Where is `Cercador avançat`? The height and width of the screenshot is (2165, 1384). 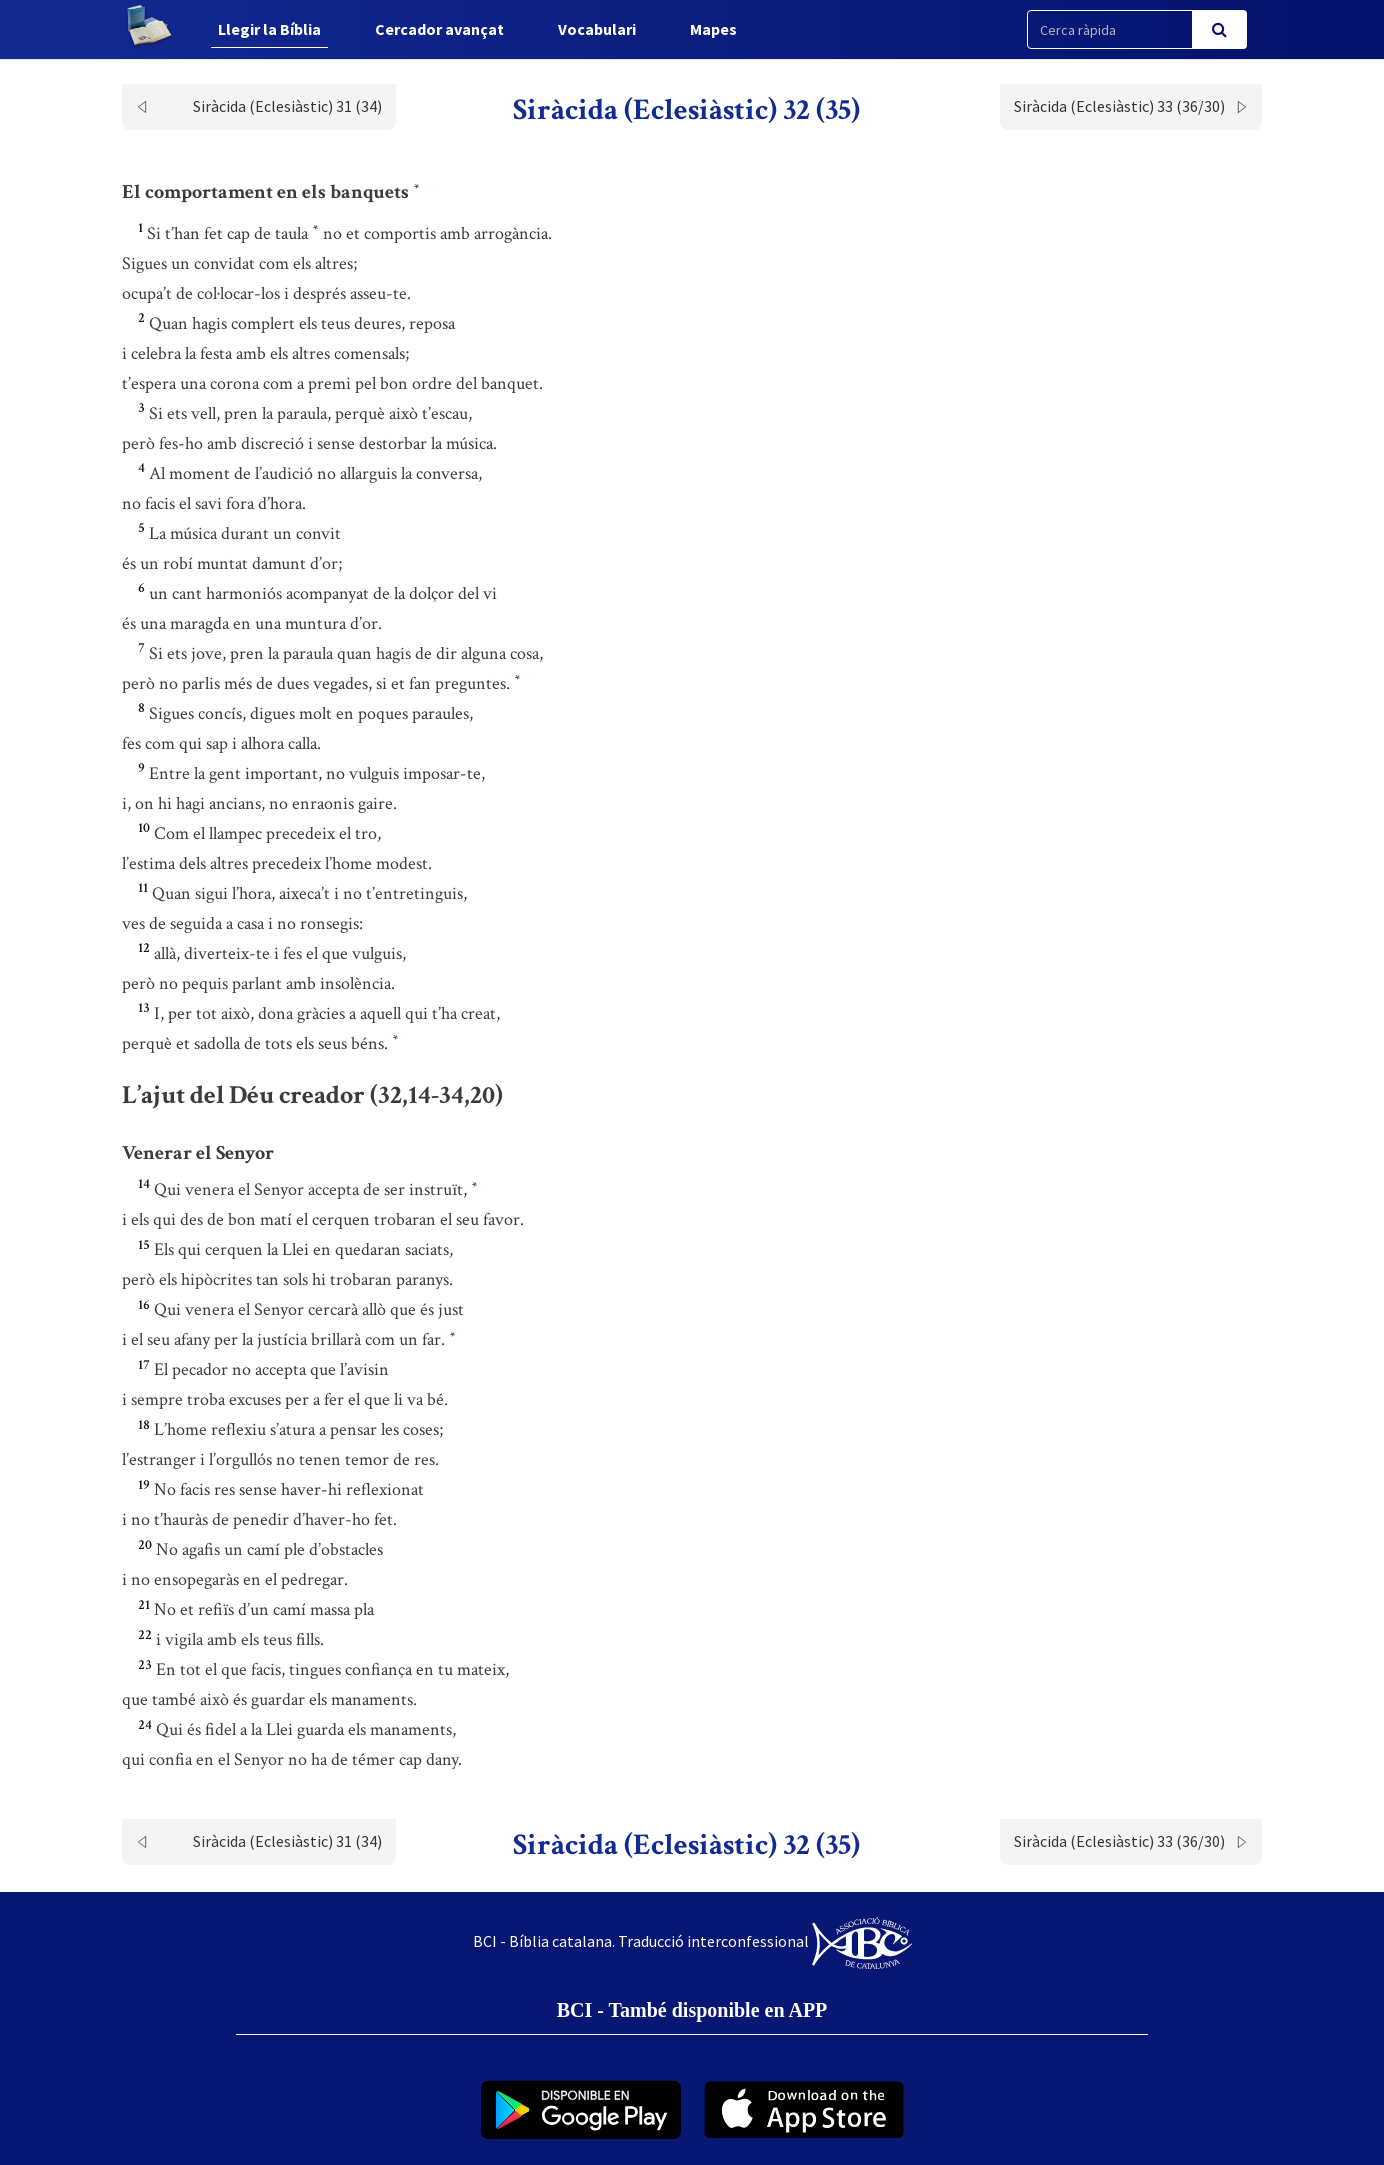 Cercador avançat is located at coordinates (439, 29).